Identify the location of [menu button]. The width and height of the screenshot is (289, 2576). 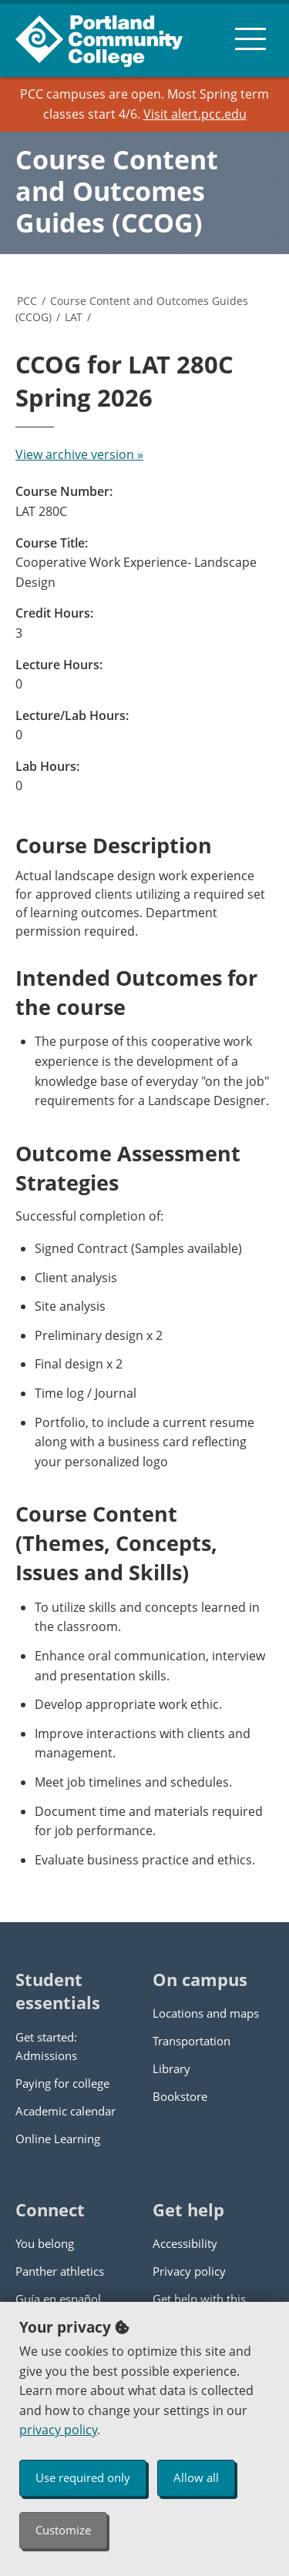
(250, 38).